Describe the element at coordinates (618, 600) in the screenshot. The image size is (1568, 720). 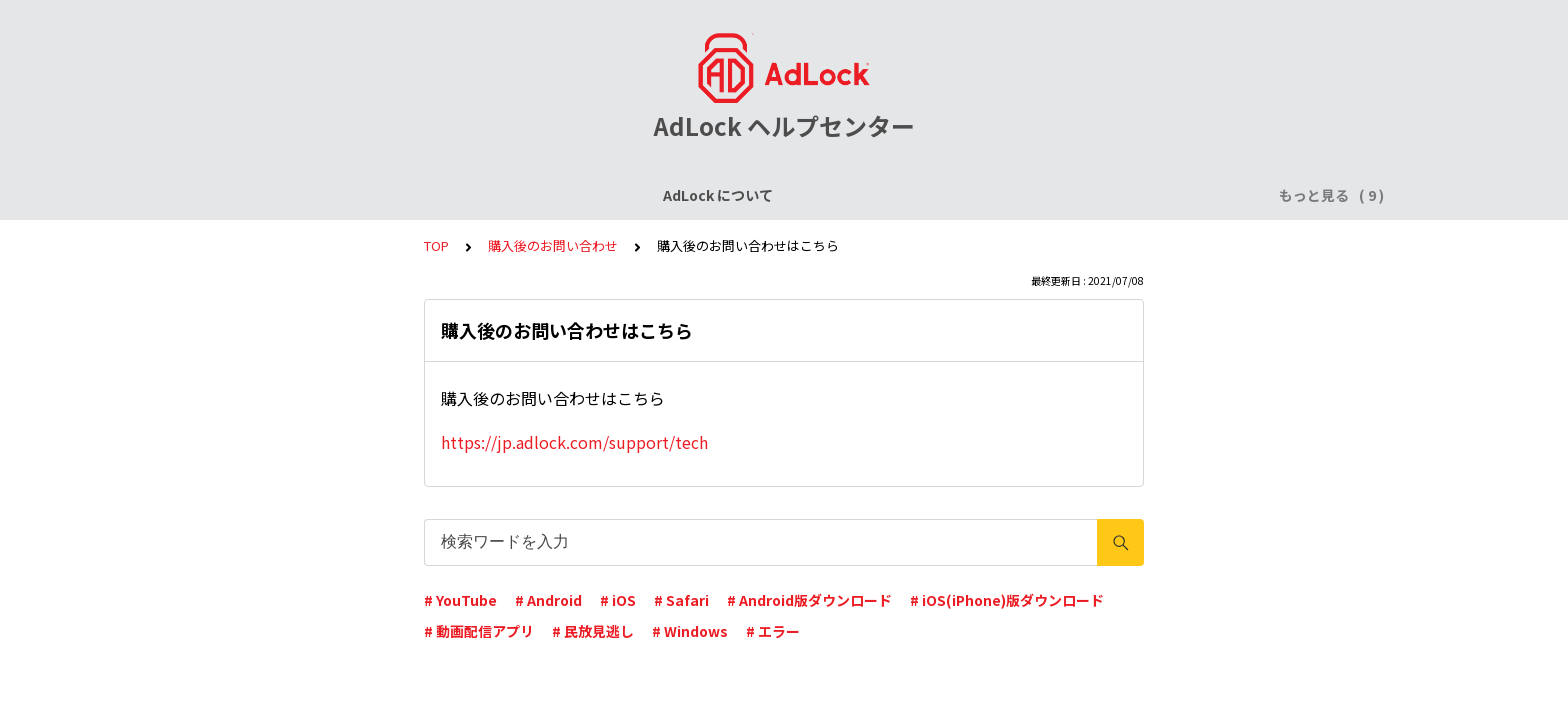
I see `# iOS` at that location.